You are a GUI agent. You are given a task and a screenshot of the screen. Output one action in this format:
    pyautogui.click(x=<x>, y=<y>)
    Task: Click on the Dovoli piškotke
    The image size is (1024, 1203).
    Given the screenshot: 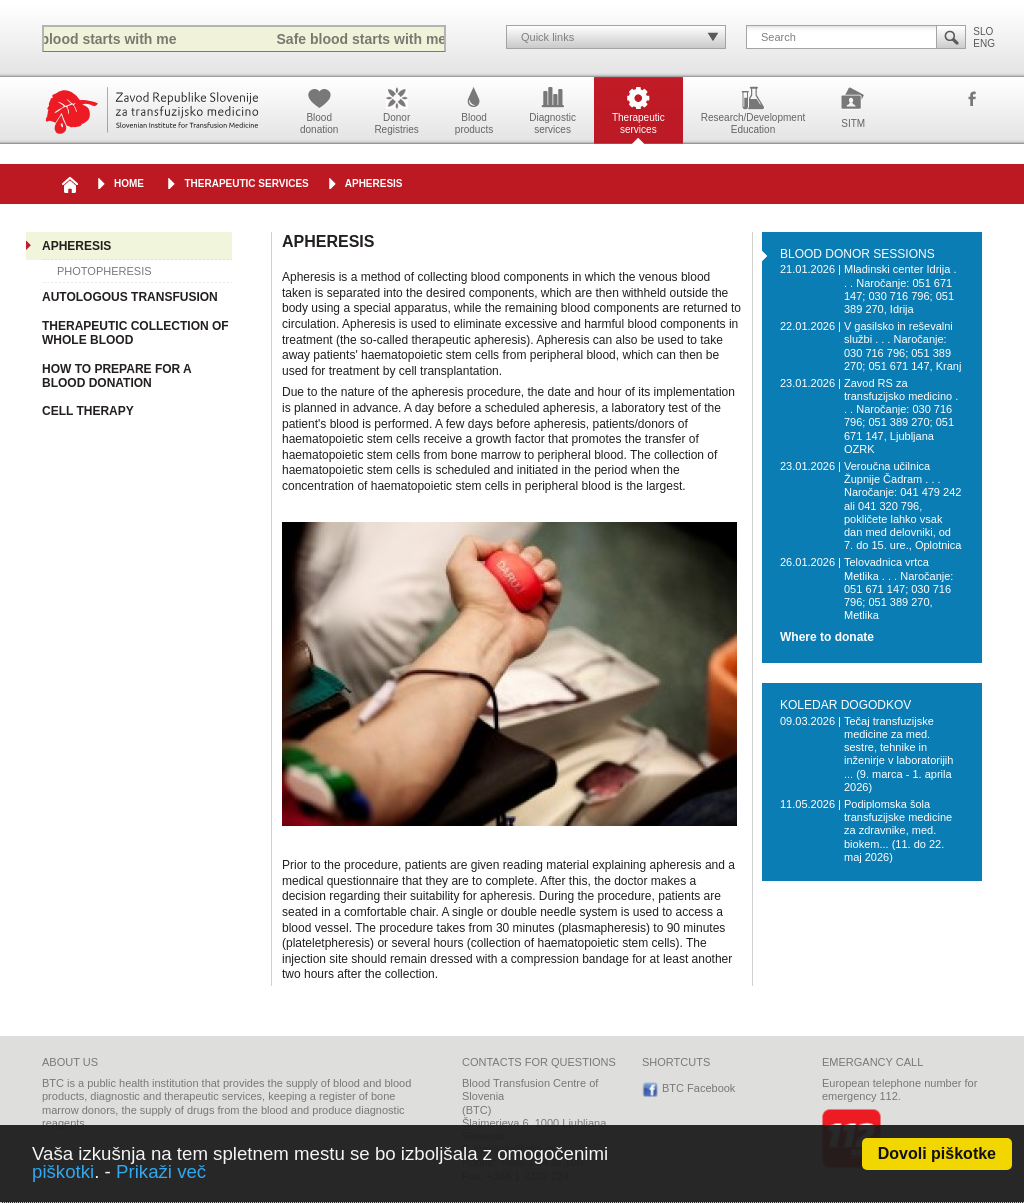 What is the action you would take?
    pyautogui.click(x=937, y=1153)
    